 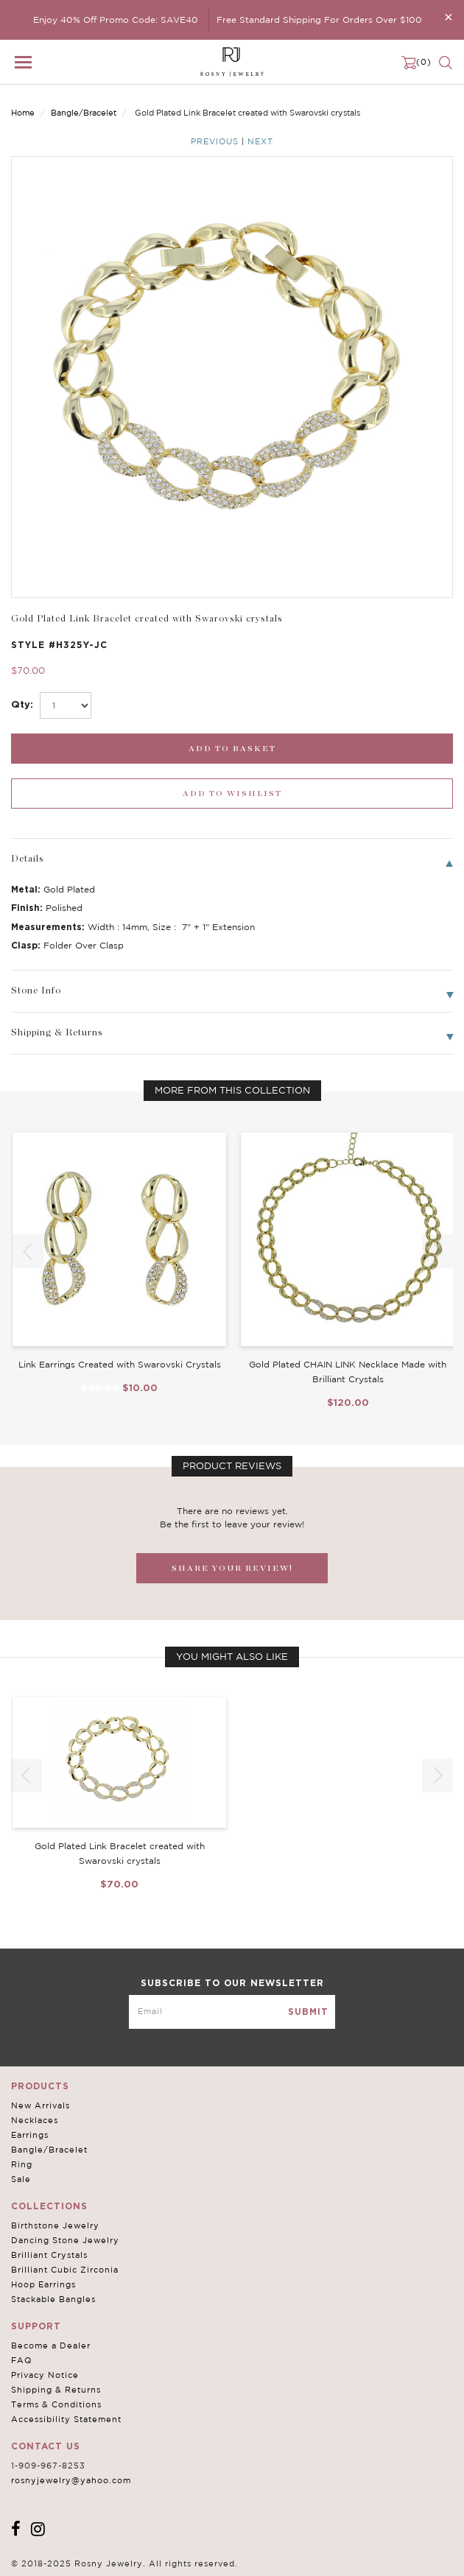 What do you see at coordinates (437, 1251) in the screenshot?
I see `[button]` at bounding box center [437, 1251].